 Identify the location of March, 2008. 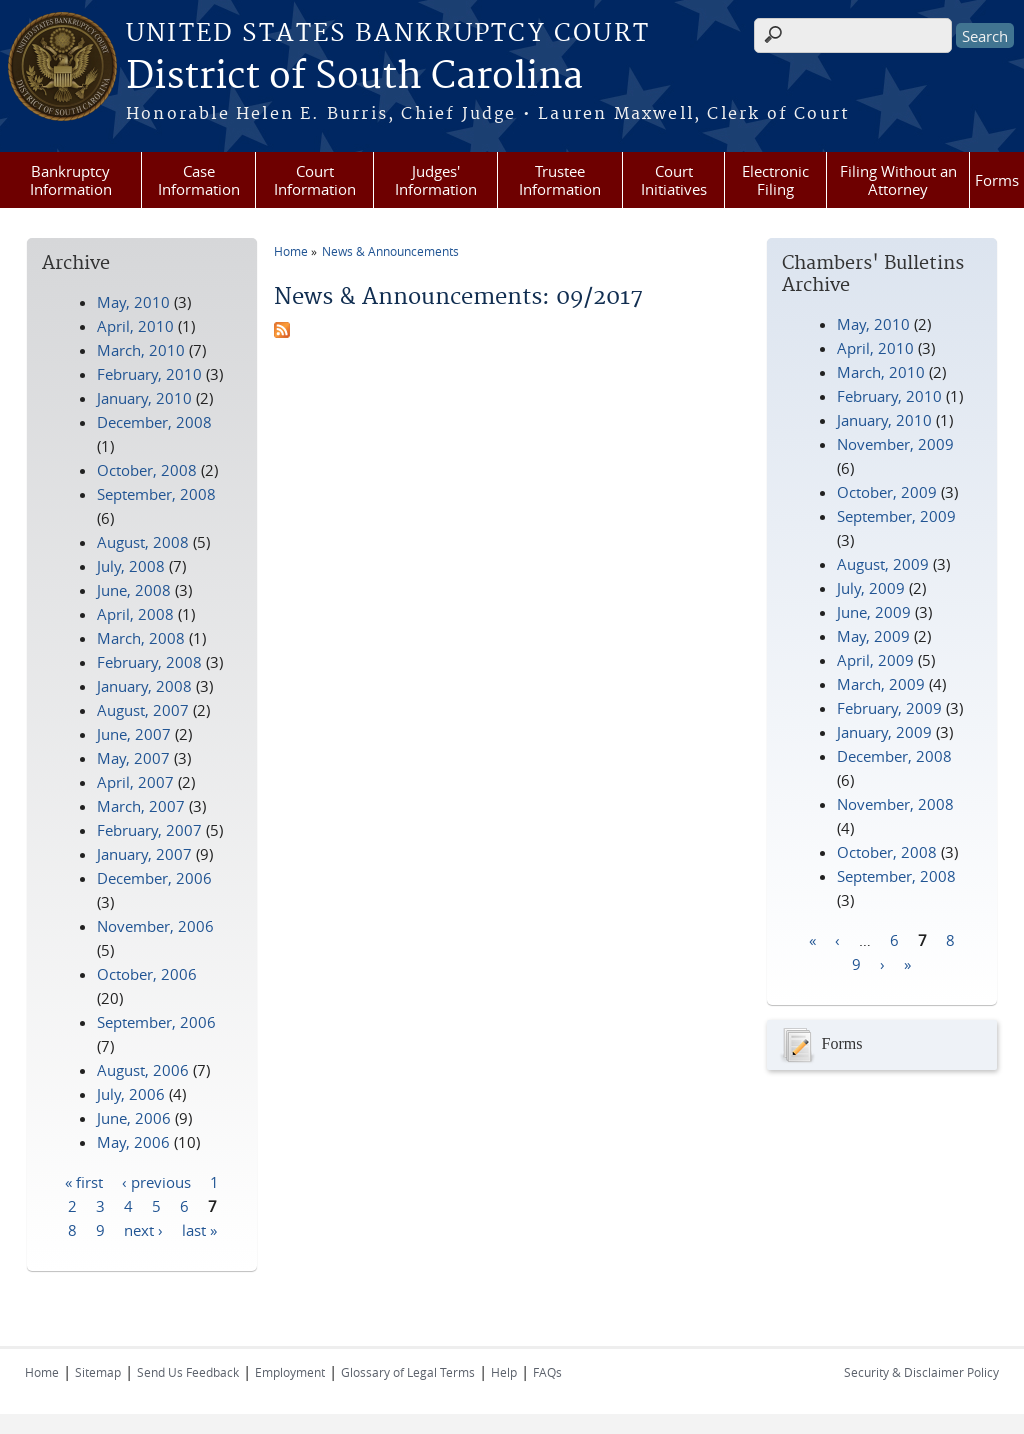
(141, 638).